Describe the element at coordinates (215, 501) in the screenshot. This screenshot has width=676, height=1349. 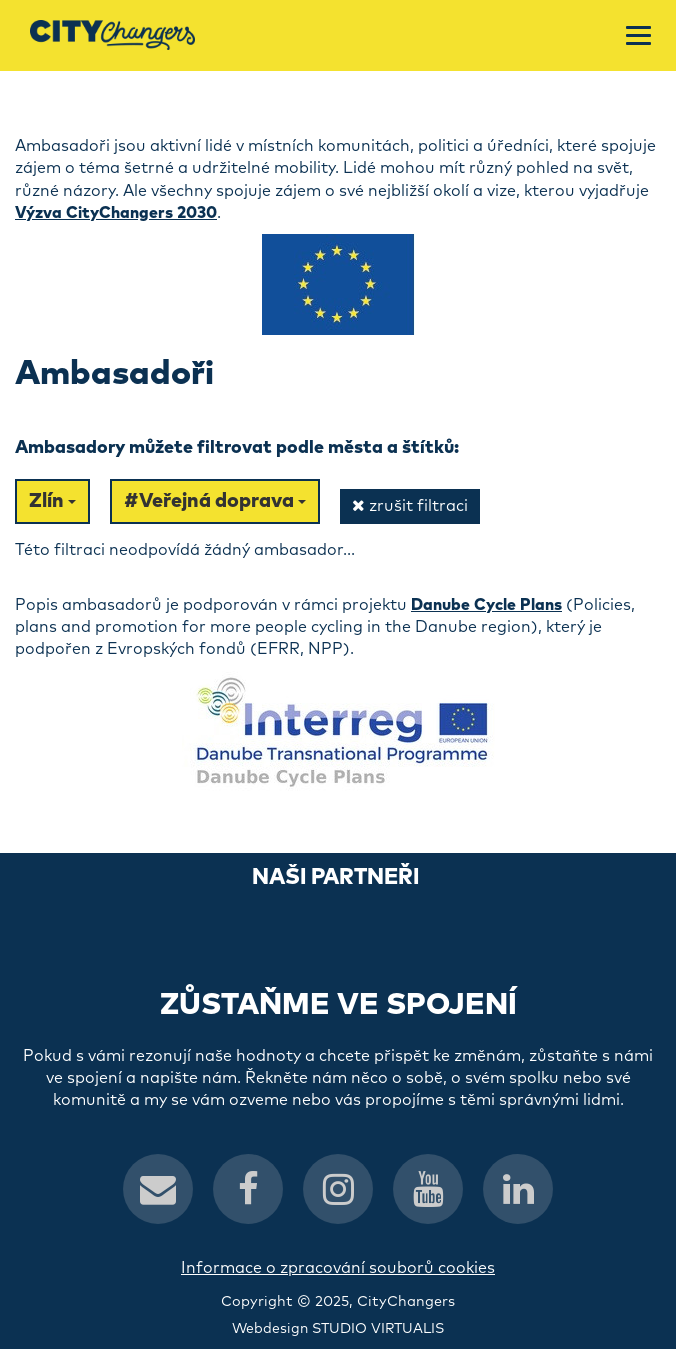
I see `#Veřejná doprava` at that location.